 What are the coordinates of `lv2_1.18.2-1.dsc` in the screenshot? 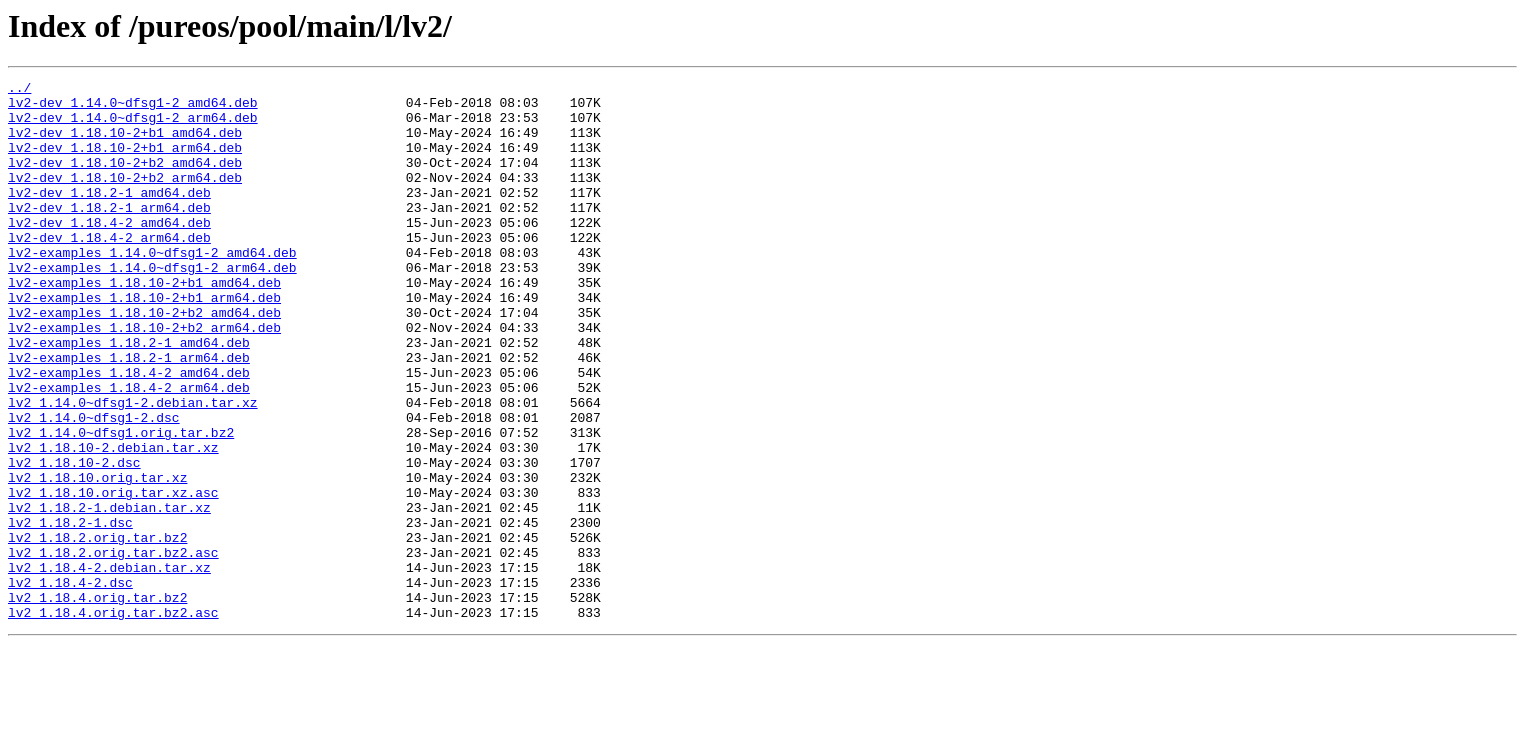 It's located at (70, 612).